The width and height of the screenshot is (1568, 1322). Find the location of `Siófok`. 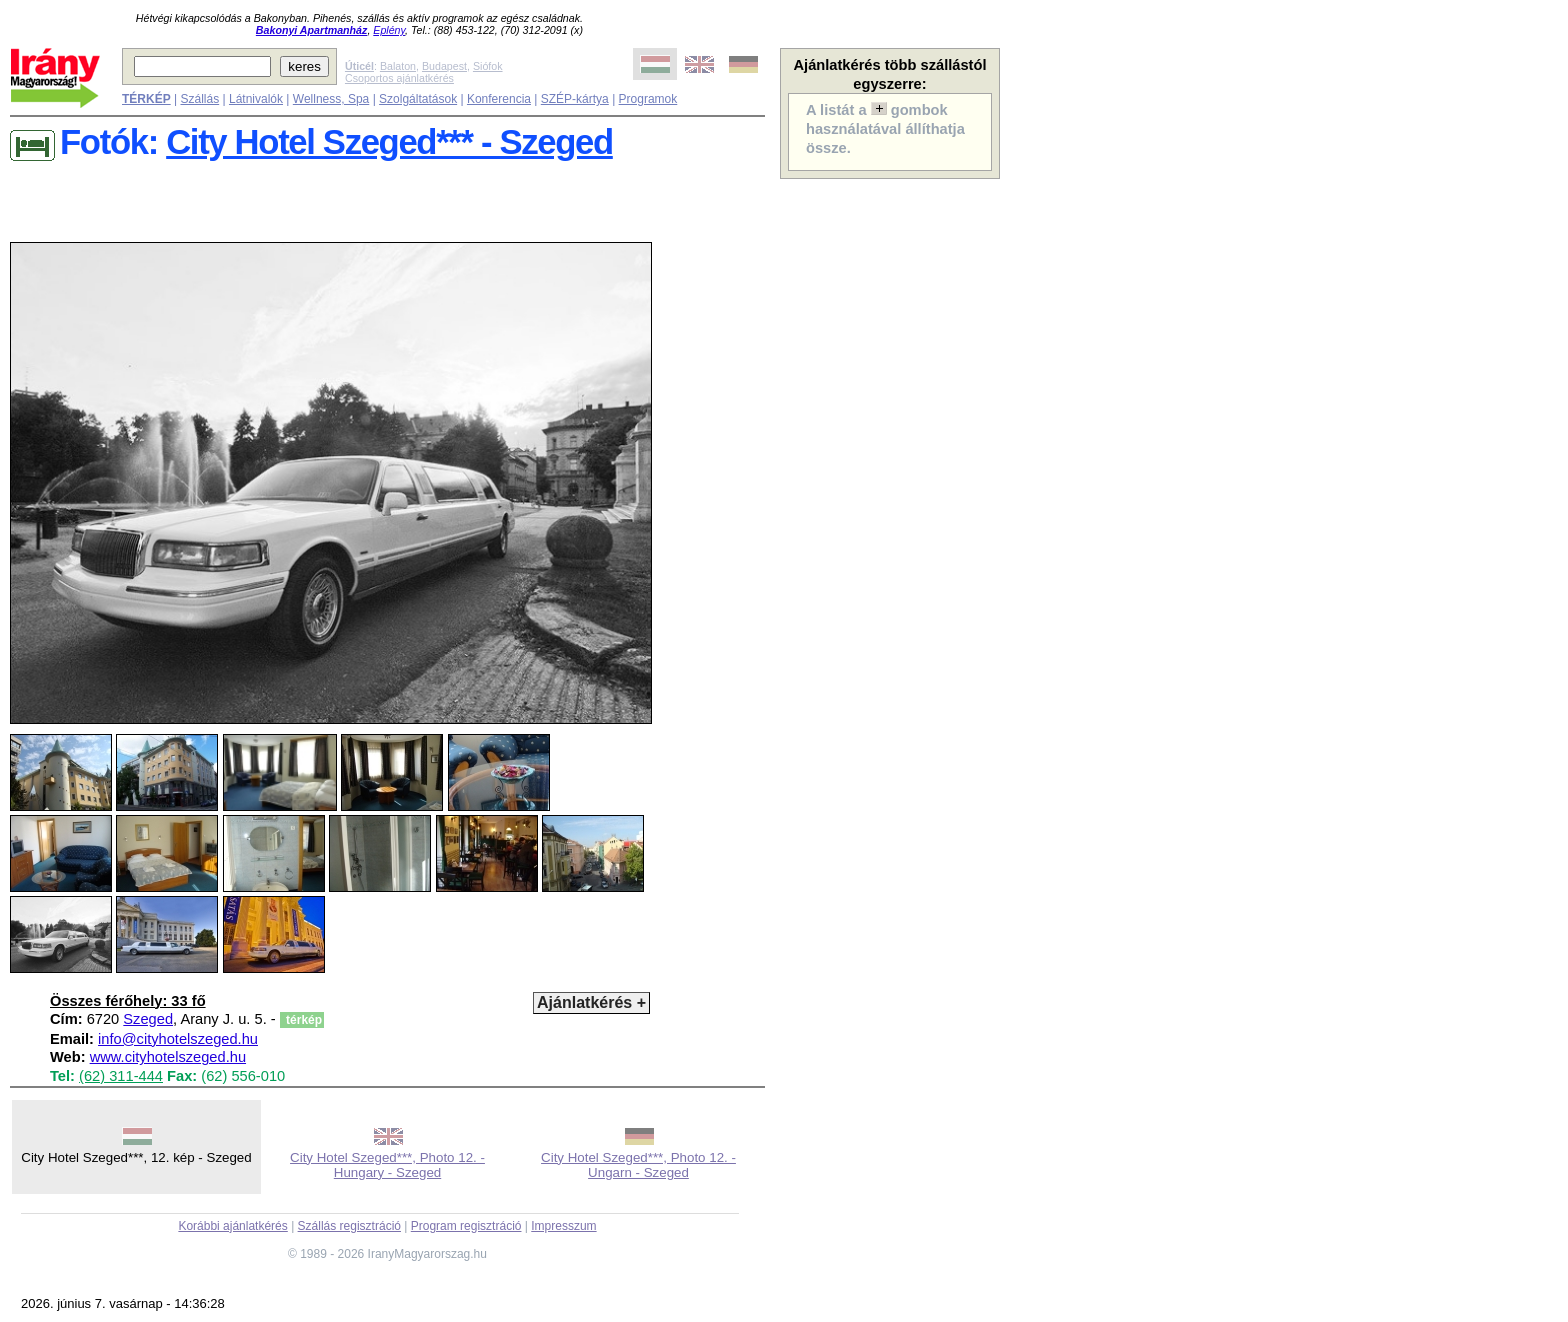

Siófok is located at coordinates (488, 66).